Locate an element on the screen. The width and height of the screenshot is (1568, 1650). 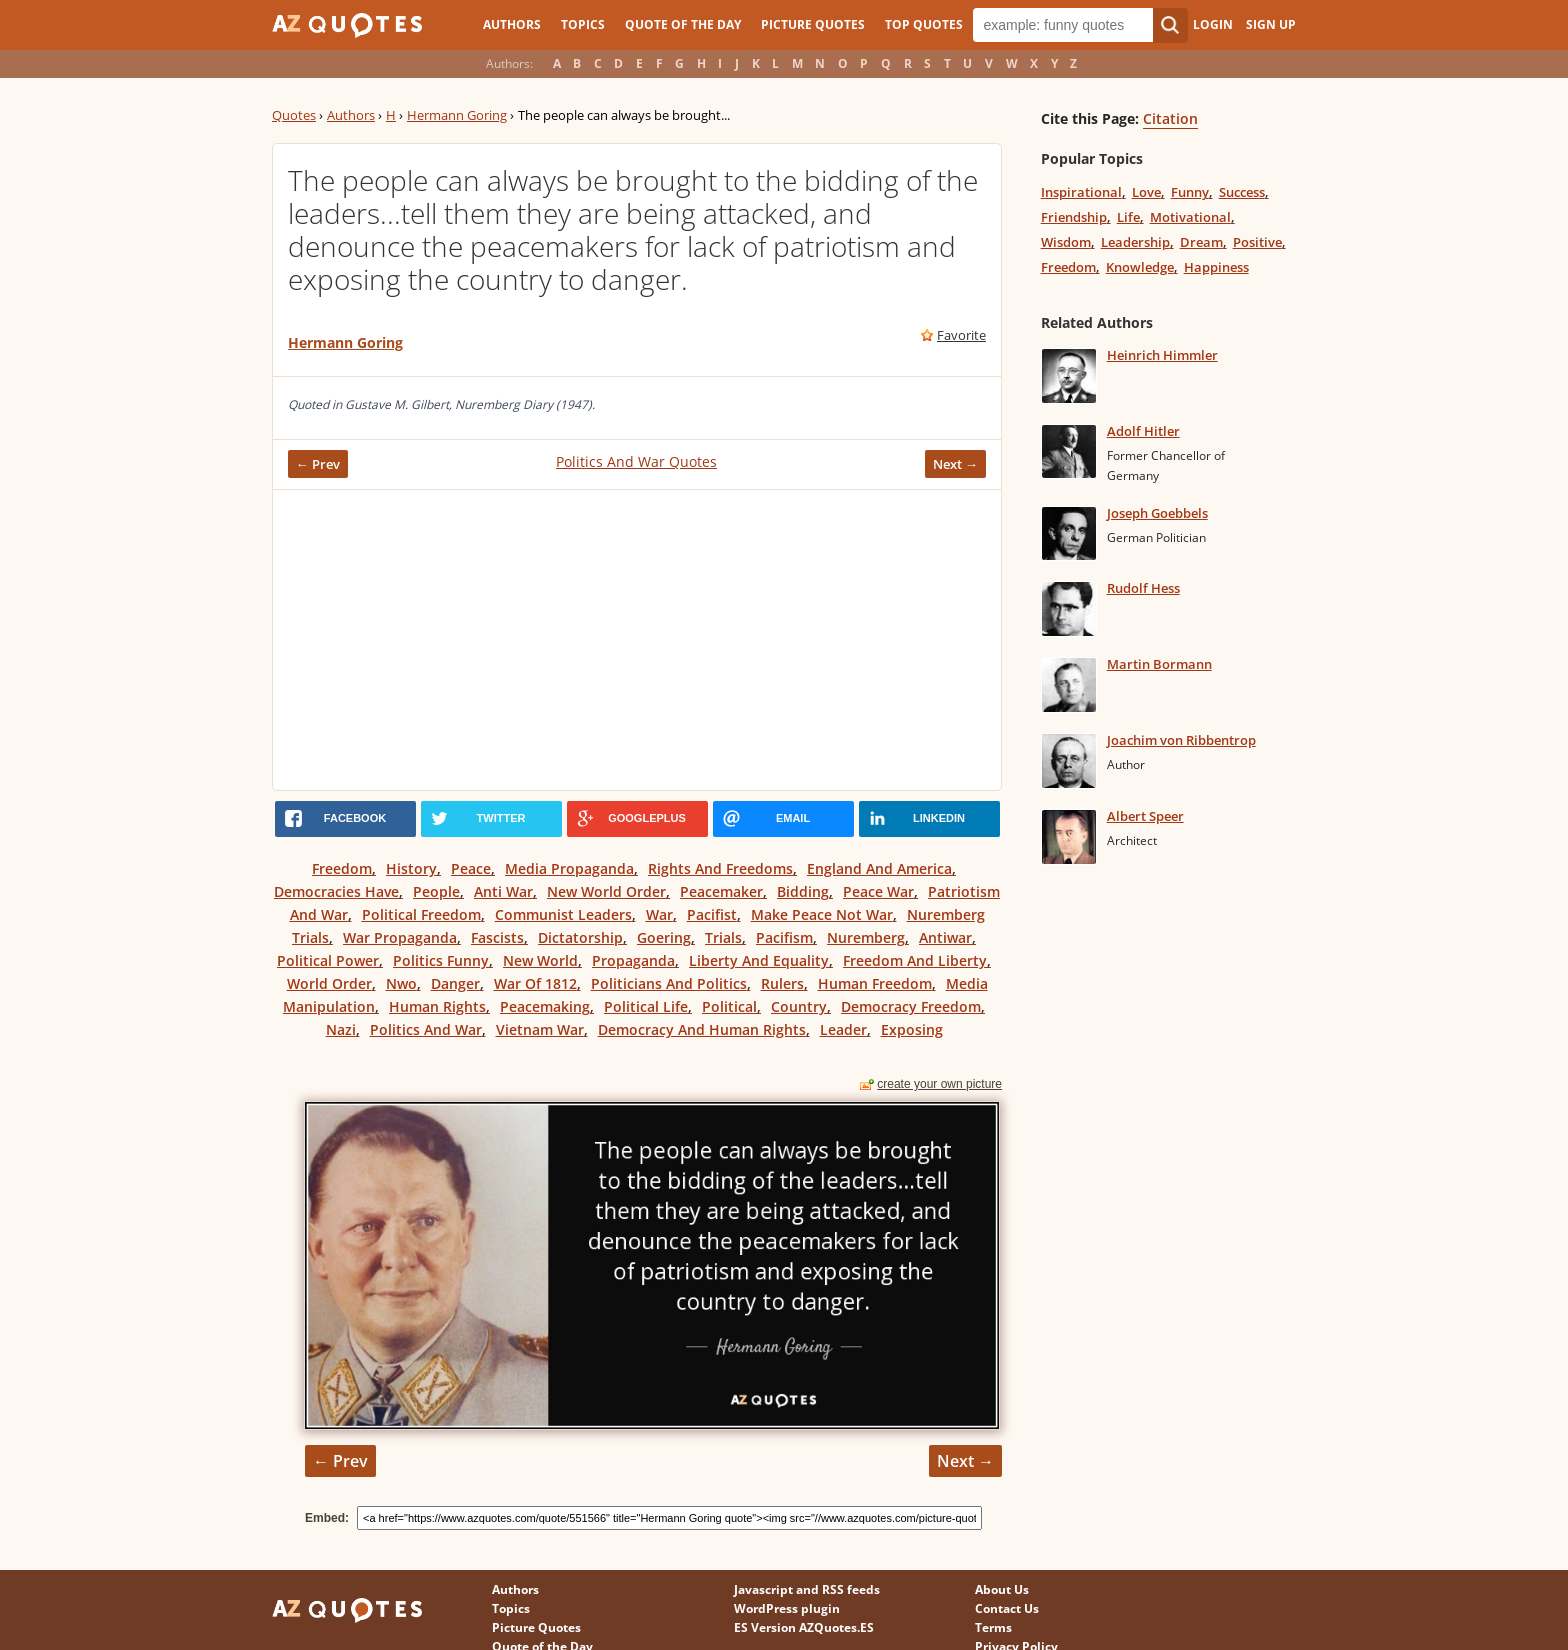
New World Order is located at coordinates (606, 891).